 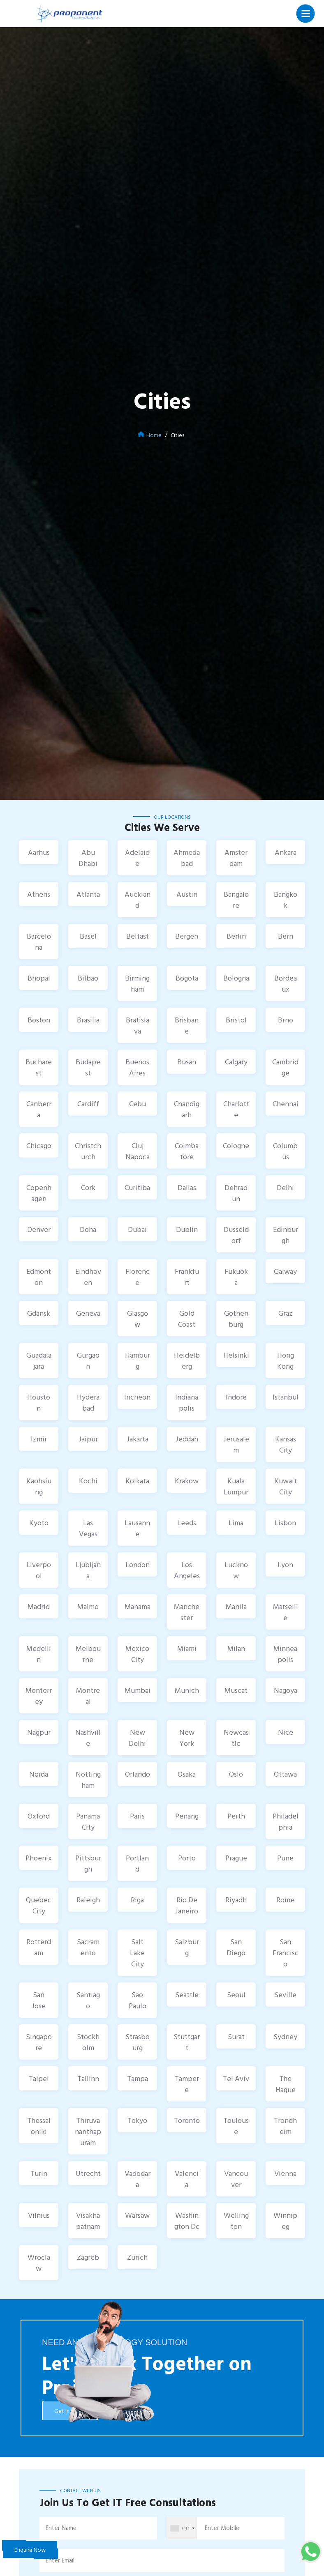 I want to click on Belfast, so click(x=137, y=936).